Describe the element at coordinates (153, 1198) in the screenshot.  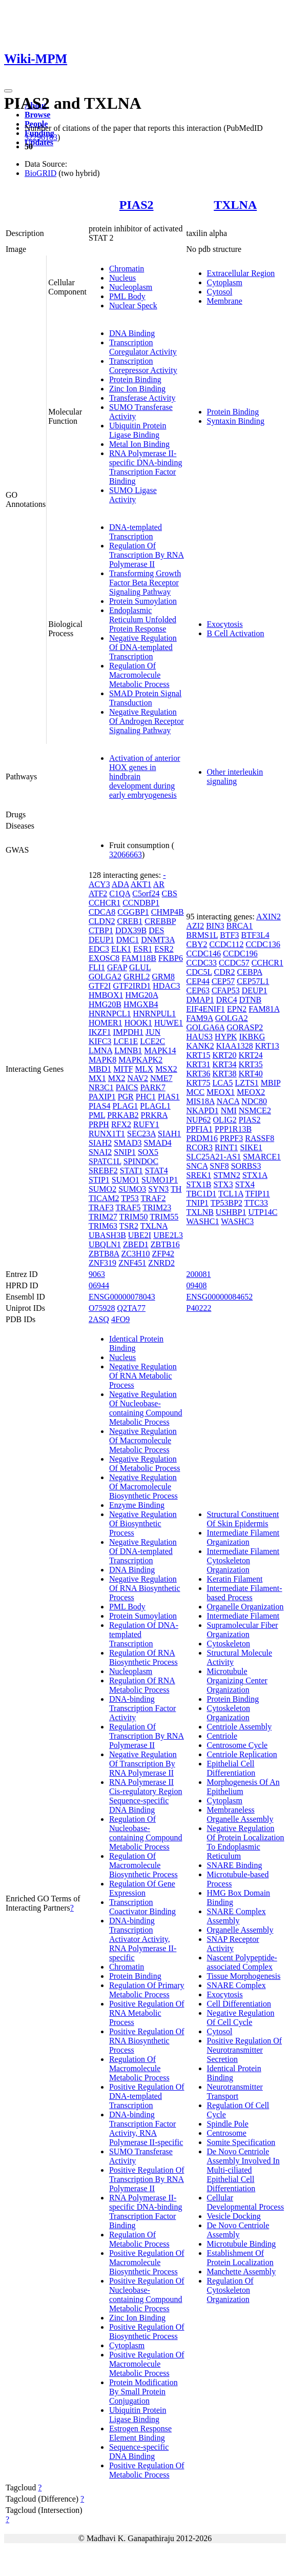
I see `TRAF2` at that location.